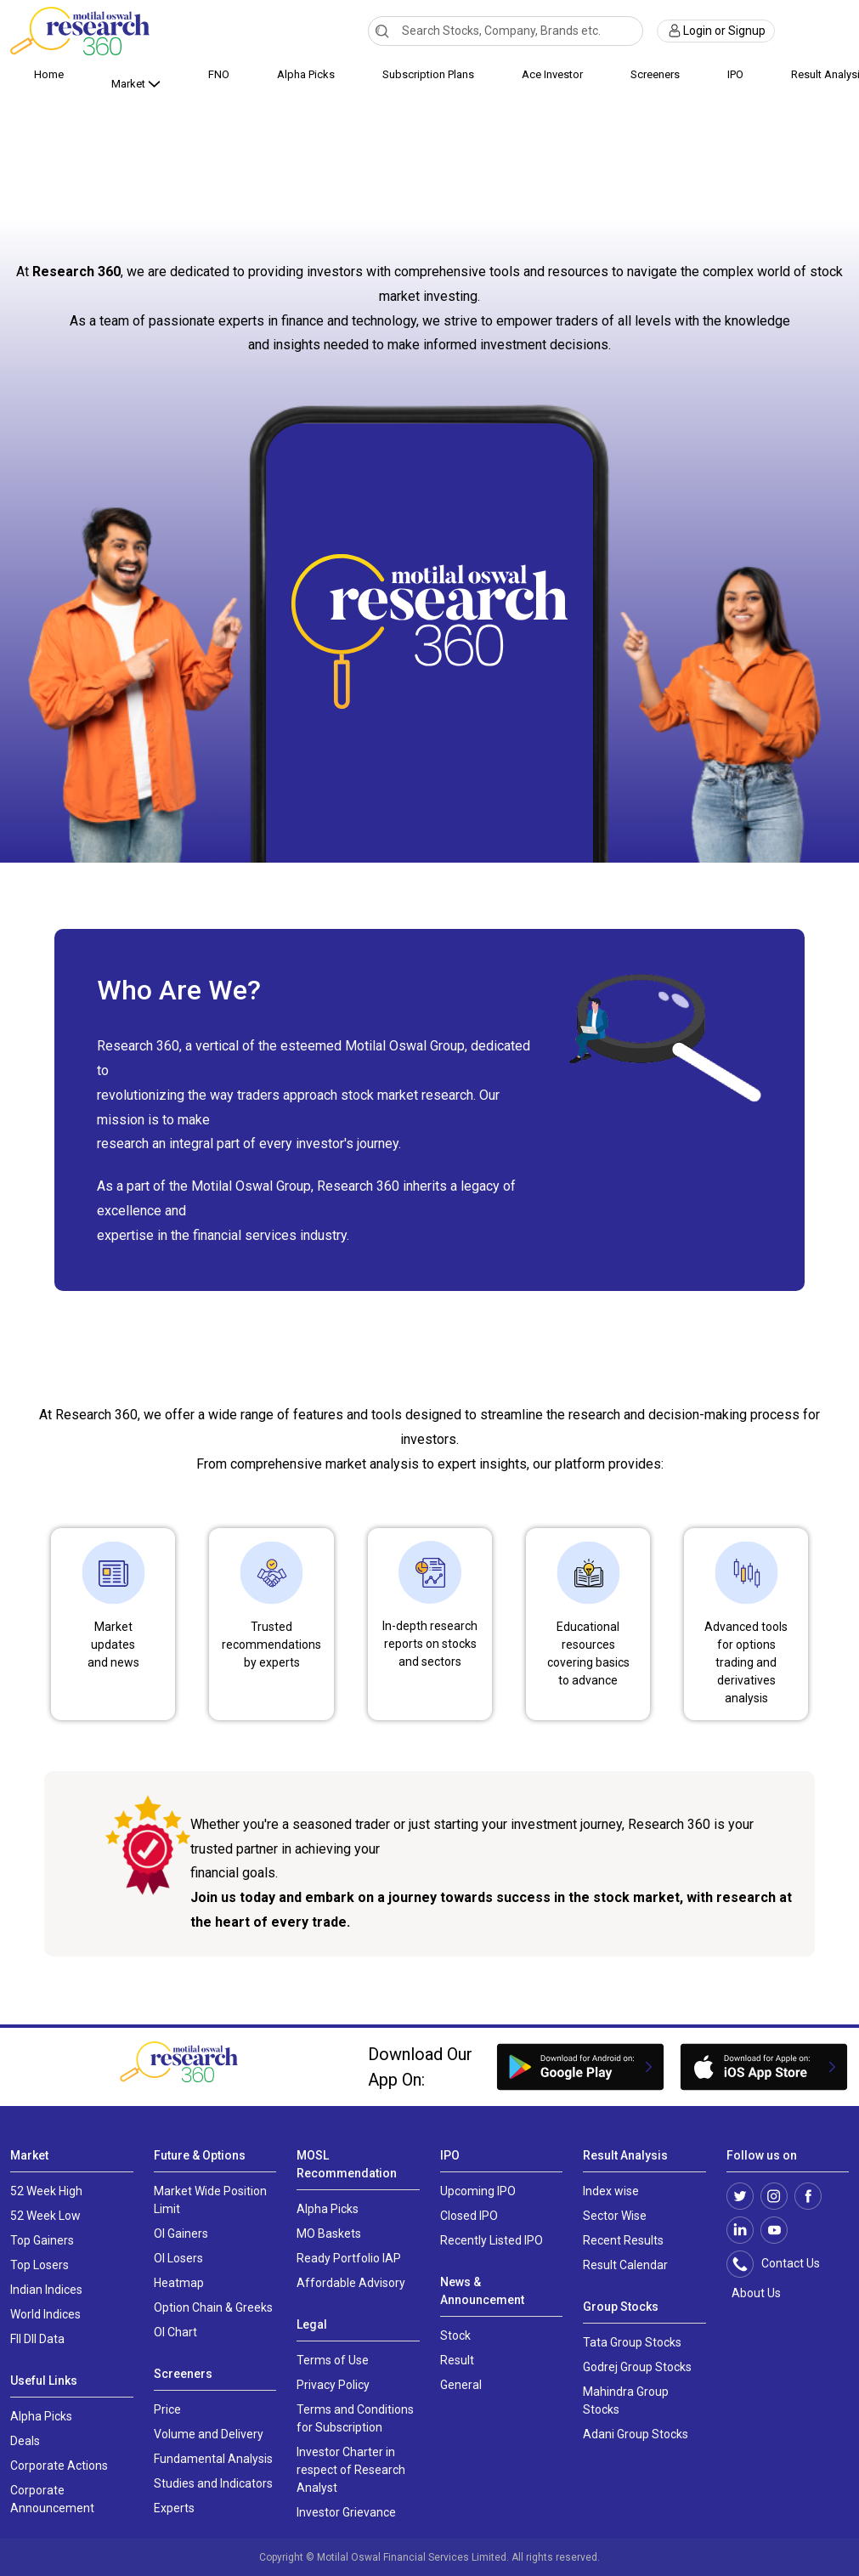 Image resolution: width=859 pixels, height=2576 pixels. What do you see at coordinates (552, 74) in the screenshot?
I see `Ace Investor` at bounding box center [552, 74].